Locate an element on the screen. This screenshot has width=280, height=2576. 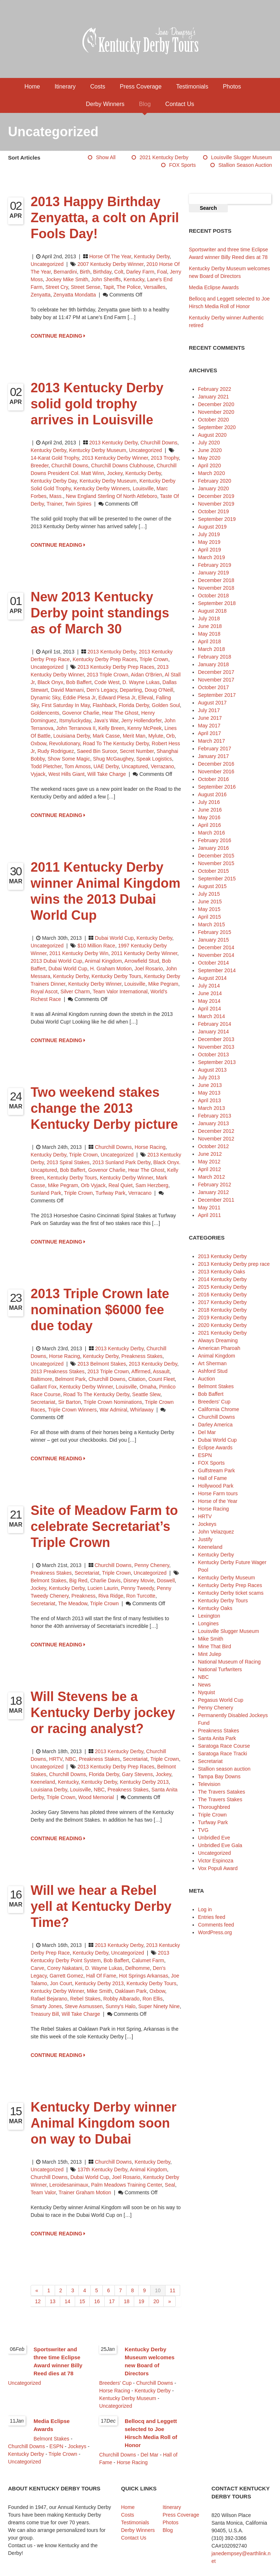
Itinerary is located at coordinates (65, 86).